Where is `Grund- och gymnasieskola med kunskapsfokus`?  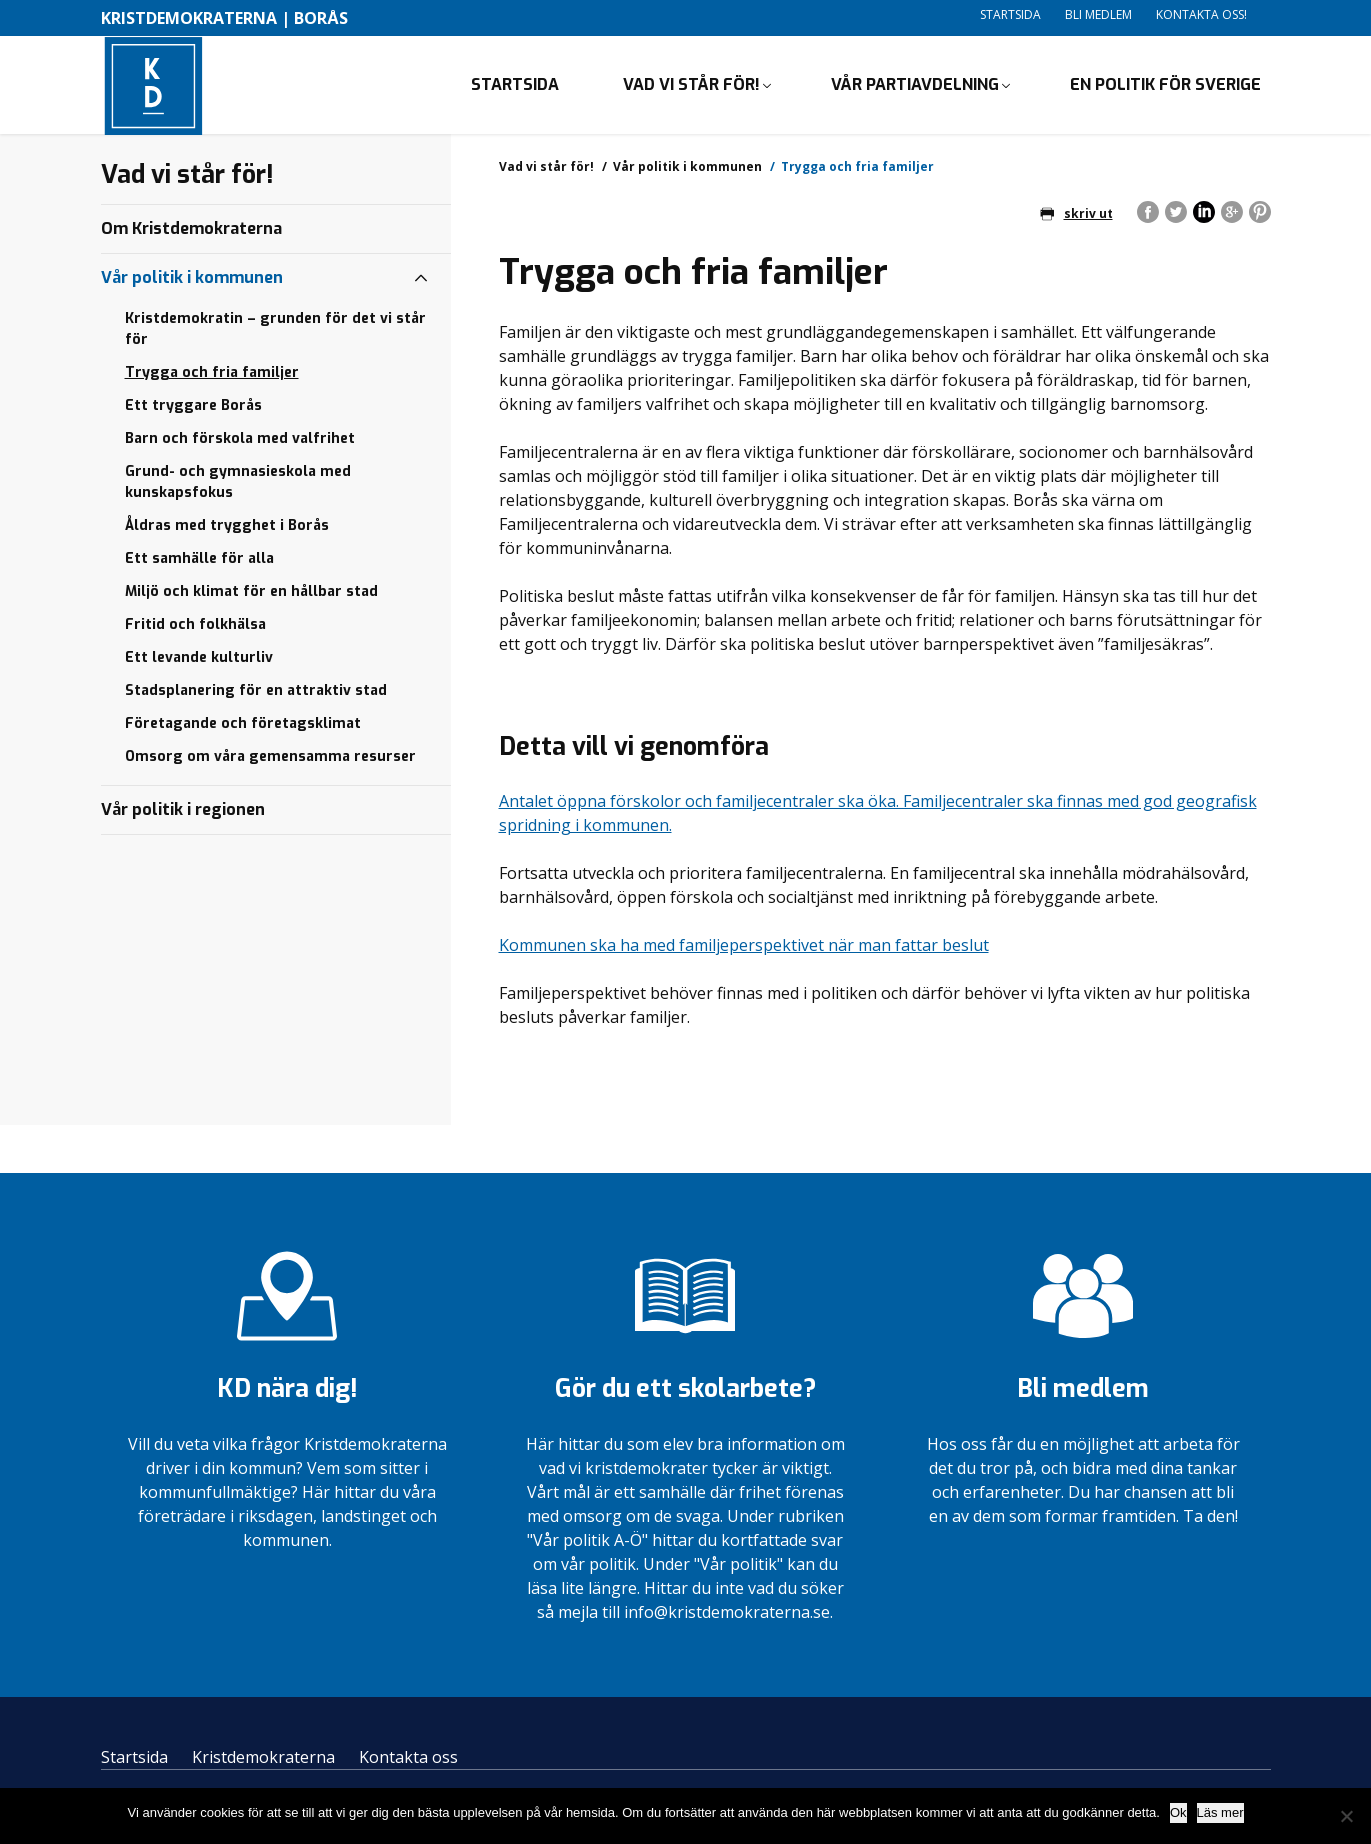 Grund- och gymnasieskola med kunskapsfokus is located at coordinates (238, 484).